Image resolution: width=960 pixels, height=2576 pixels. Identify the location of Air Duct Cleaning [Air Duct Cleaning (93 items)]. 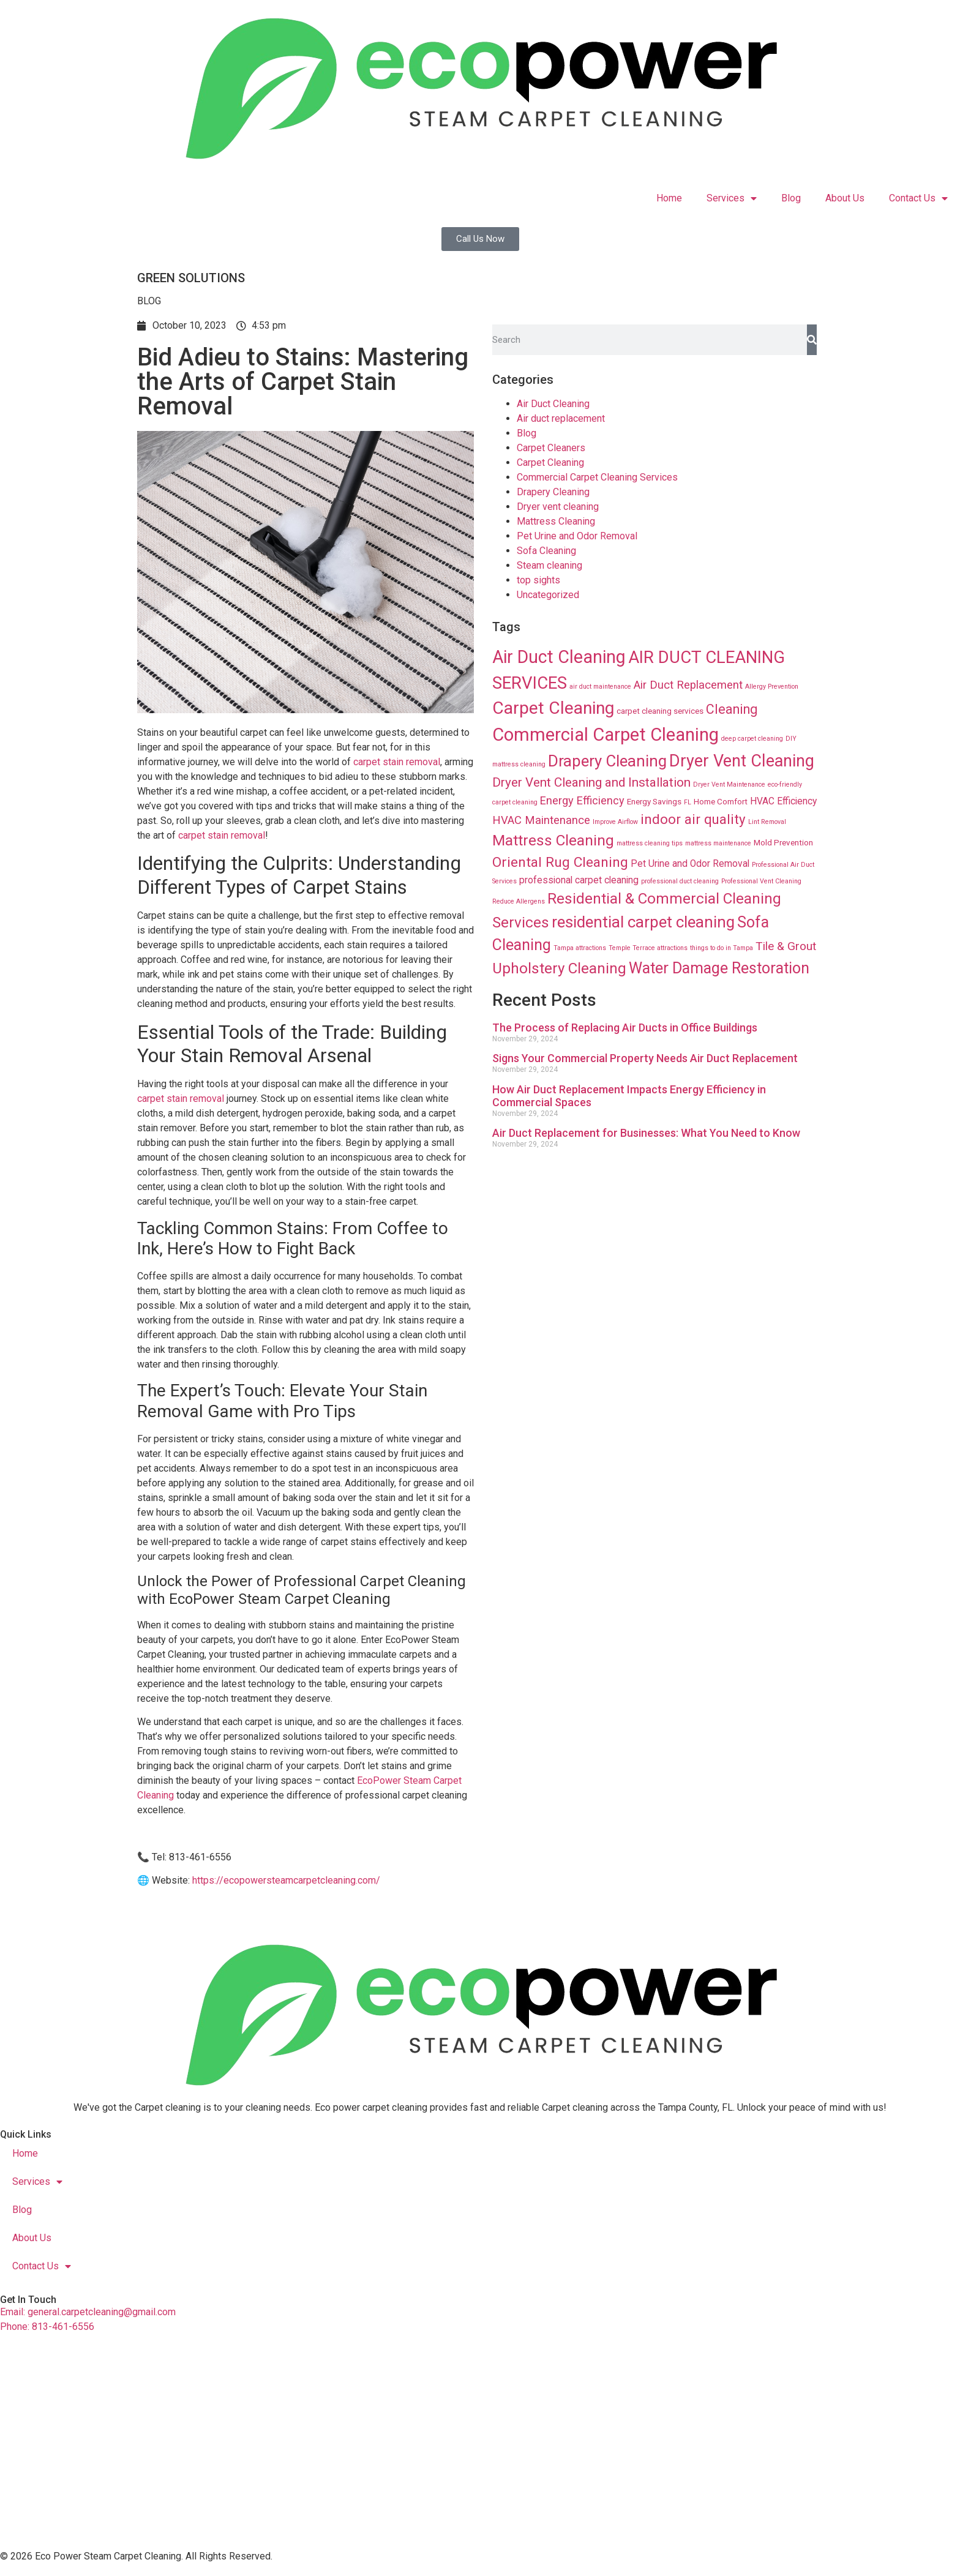
(559, 656).